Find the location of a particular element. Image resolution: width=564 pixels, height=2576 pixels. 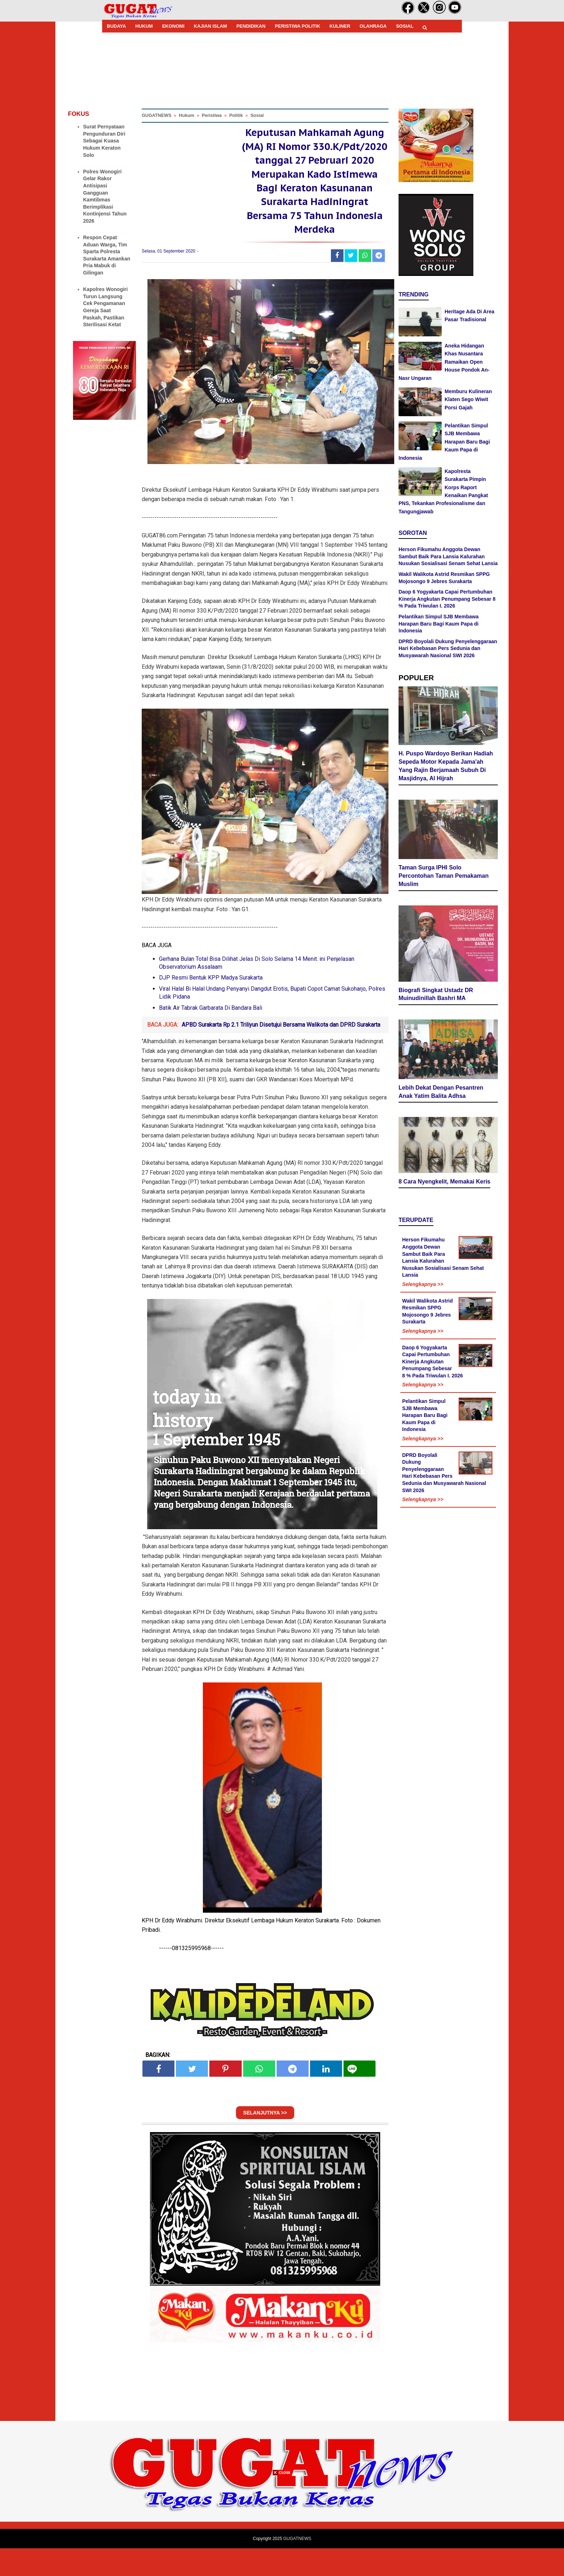

Surat Pernyataan Pengunduran Diri Sebagai Kuasa Hukum Keraton Solo is located at coordinates (104, 141).